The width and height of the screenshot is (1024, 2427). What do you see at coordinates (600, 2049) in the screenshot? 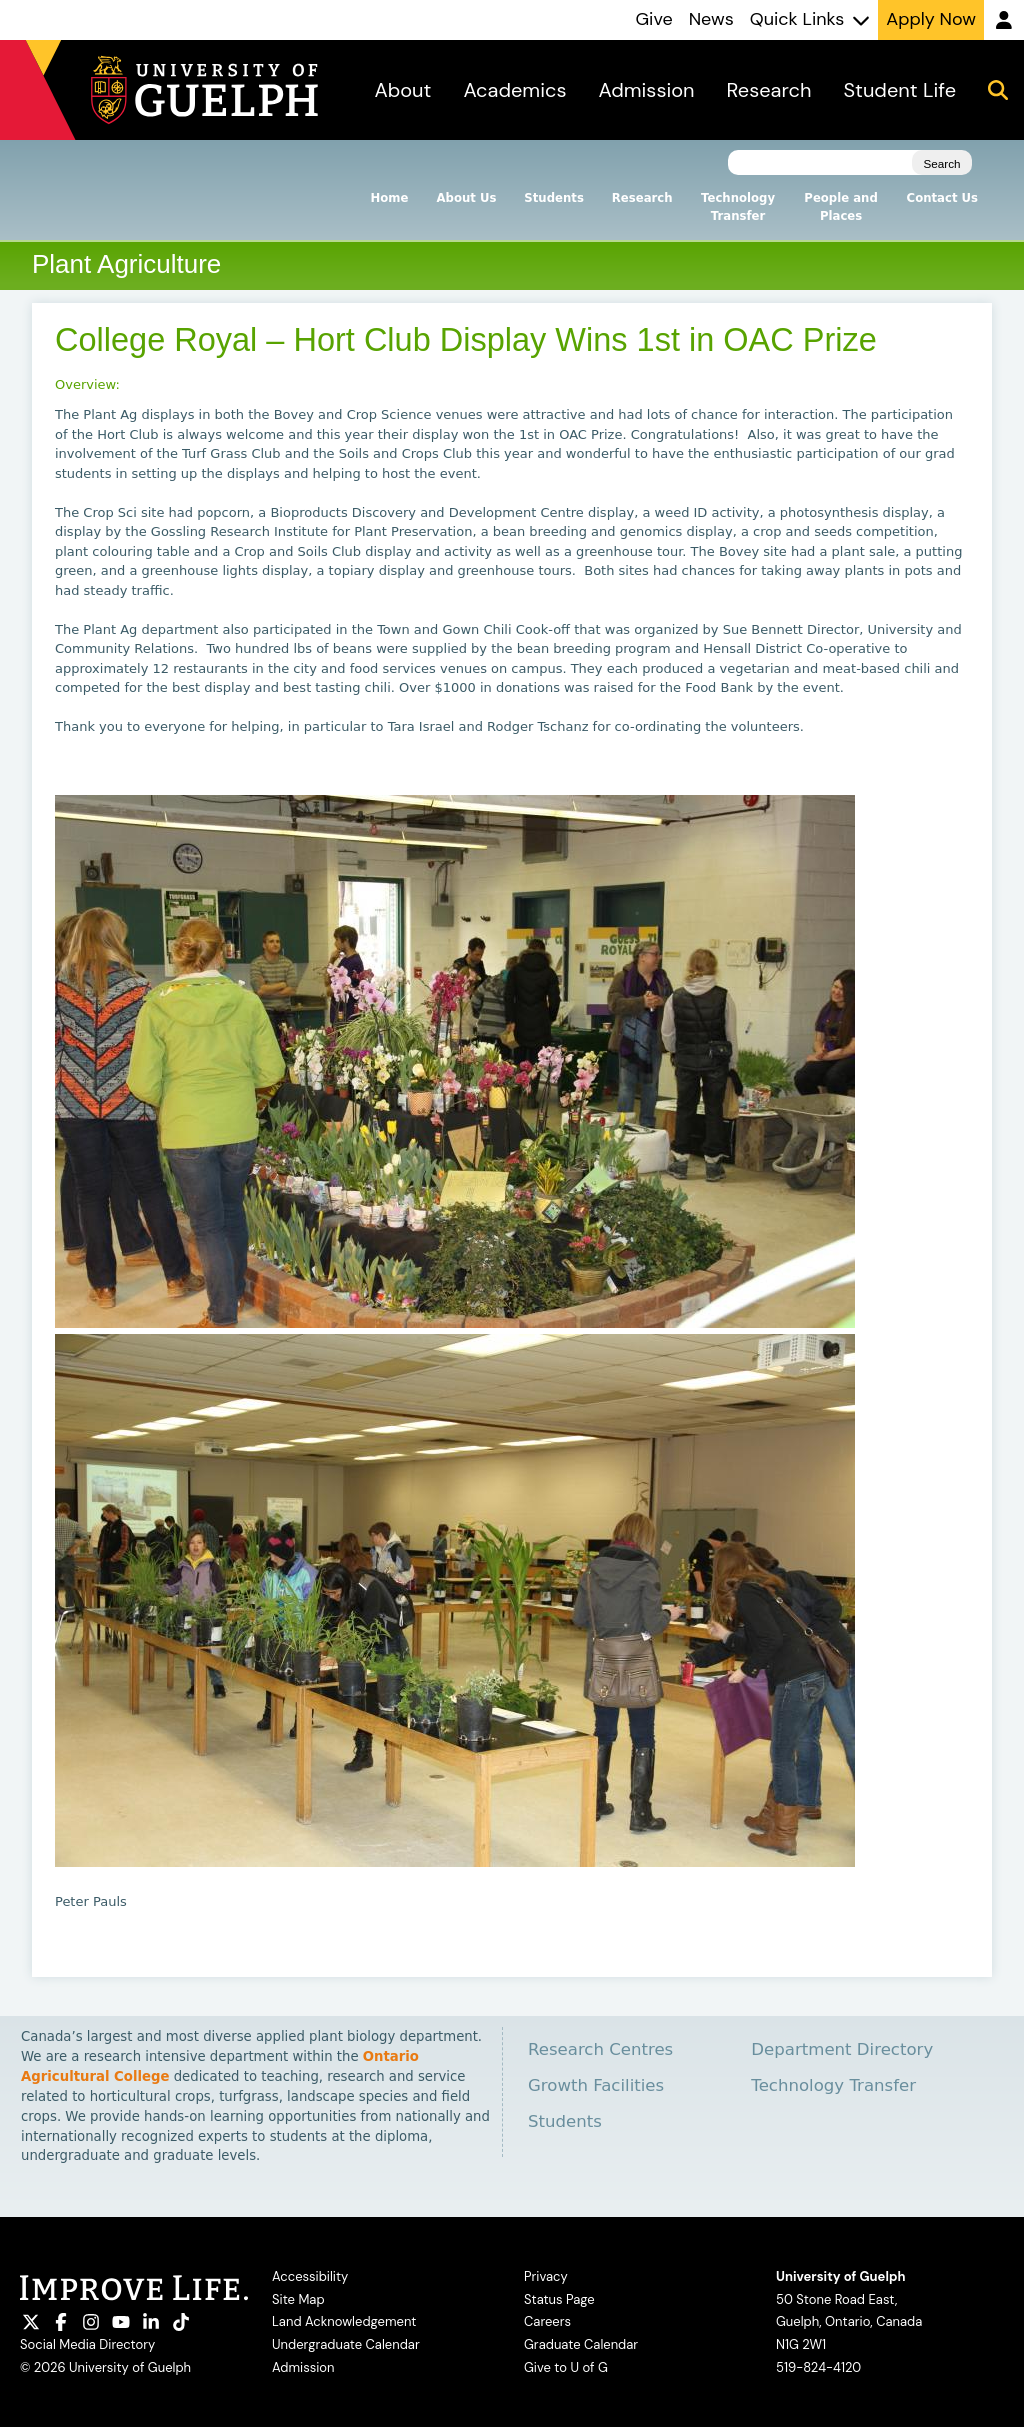
I see `Research Centres` at bounding box center [600, 2049].